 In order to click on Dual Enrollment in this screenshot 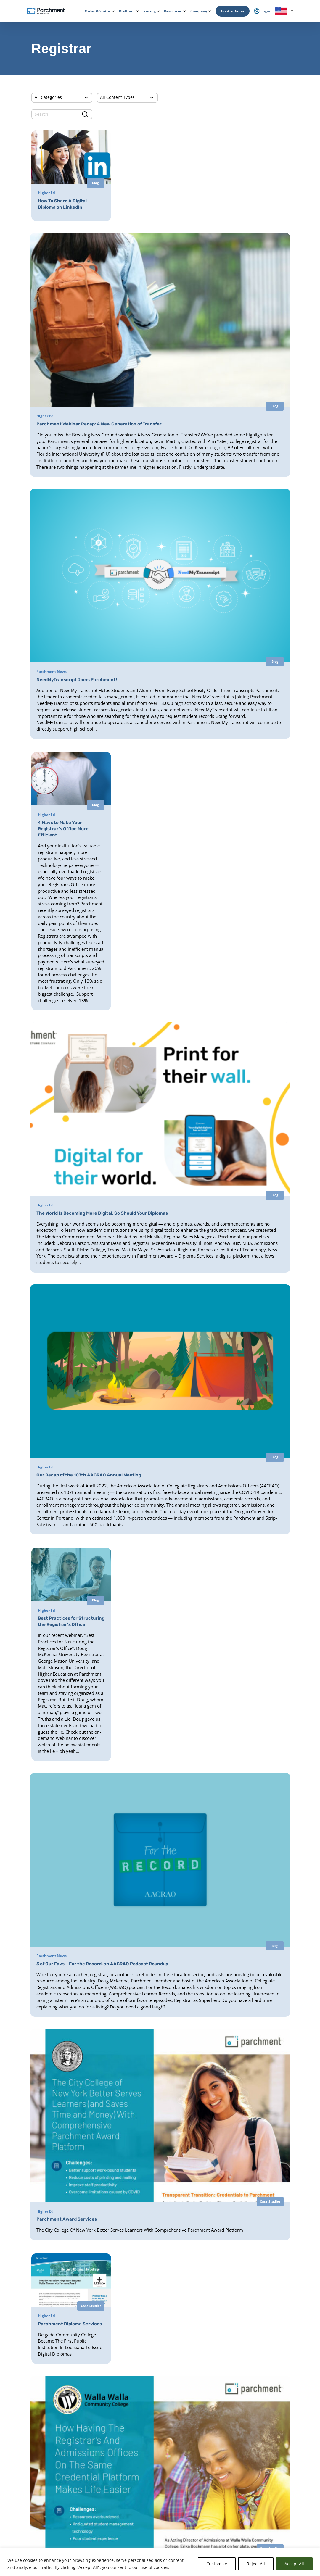, I will do `click(148, 2498)`.